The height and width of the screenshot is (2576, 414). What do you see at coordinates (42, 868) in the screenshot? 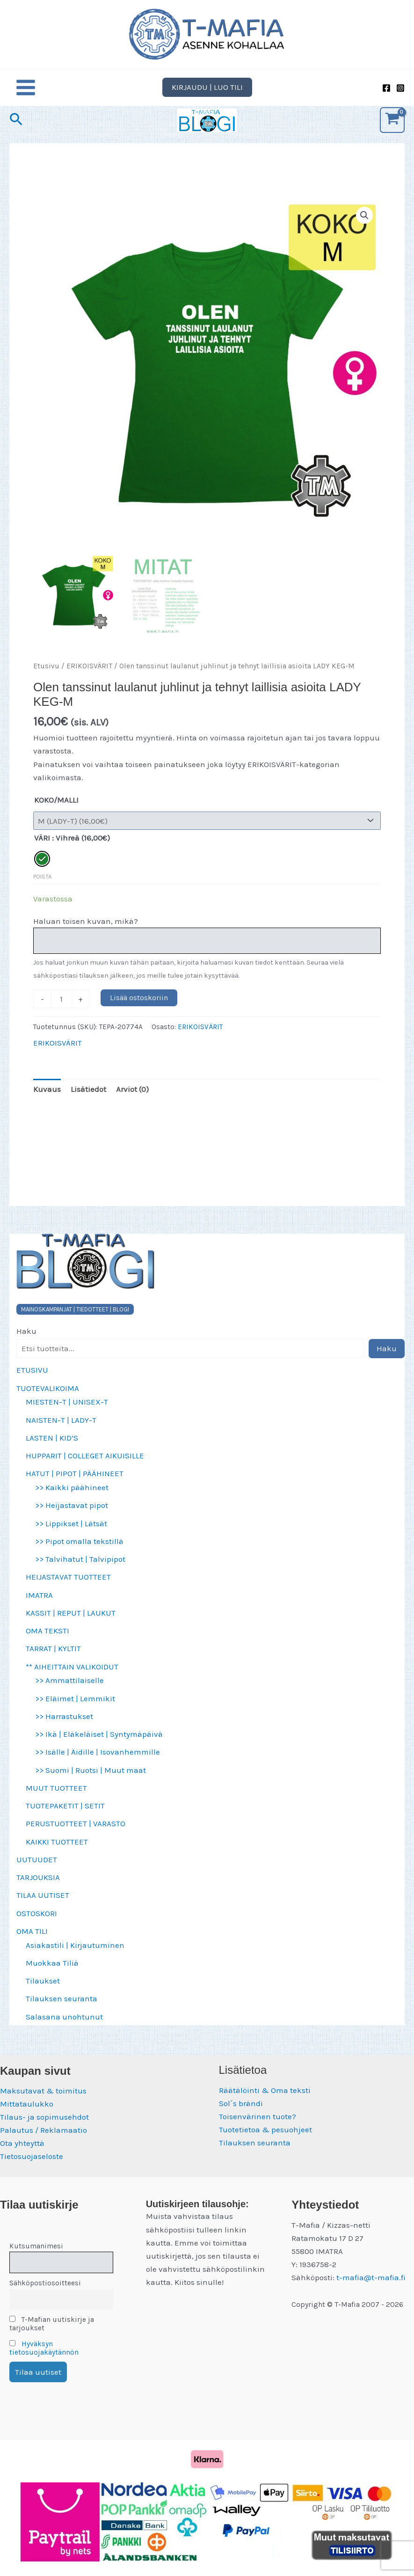
I see `[radio]` at bounding box center [42, 868].